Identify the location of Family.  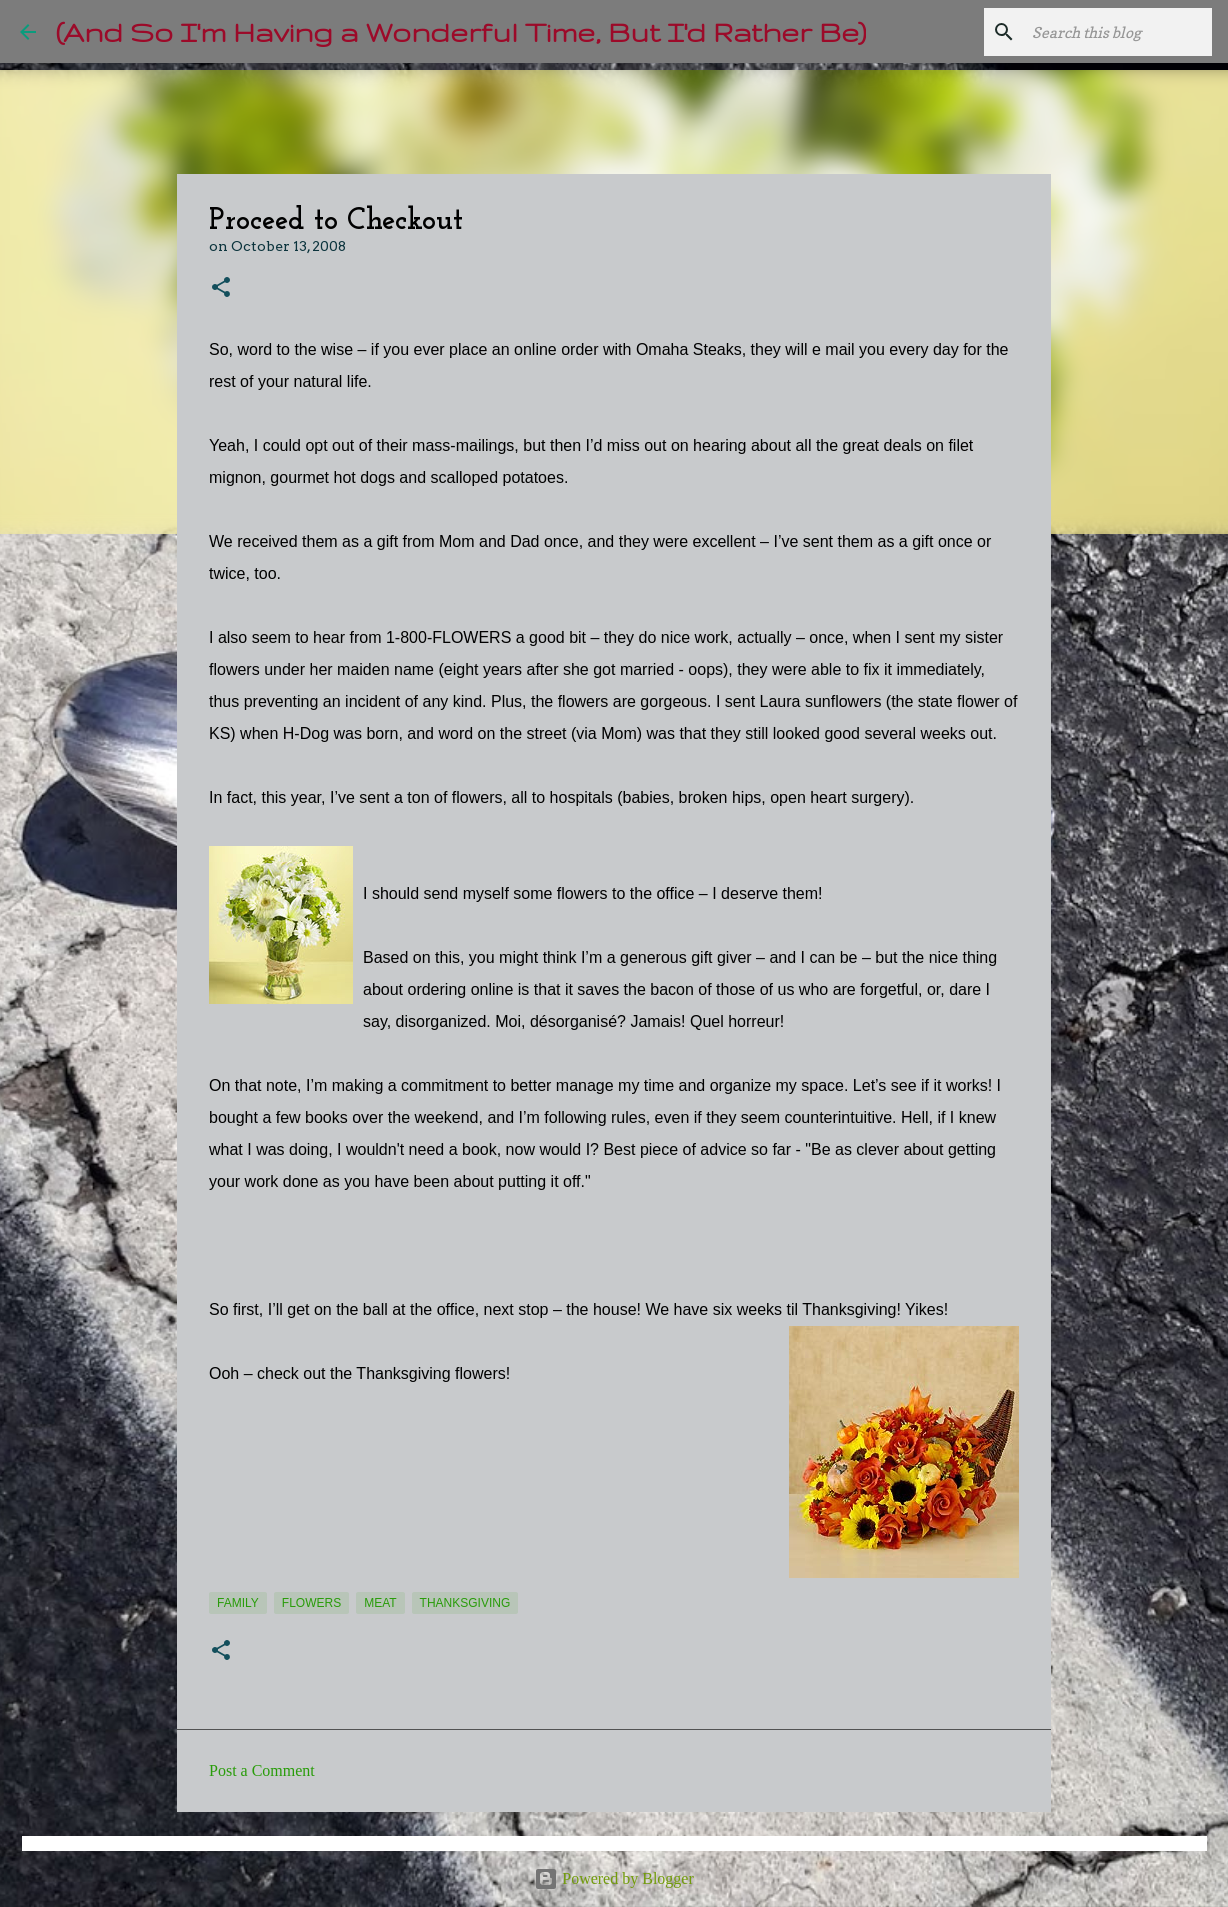
(238, 1603).